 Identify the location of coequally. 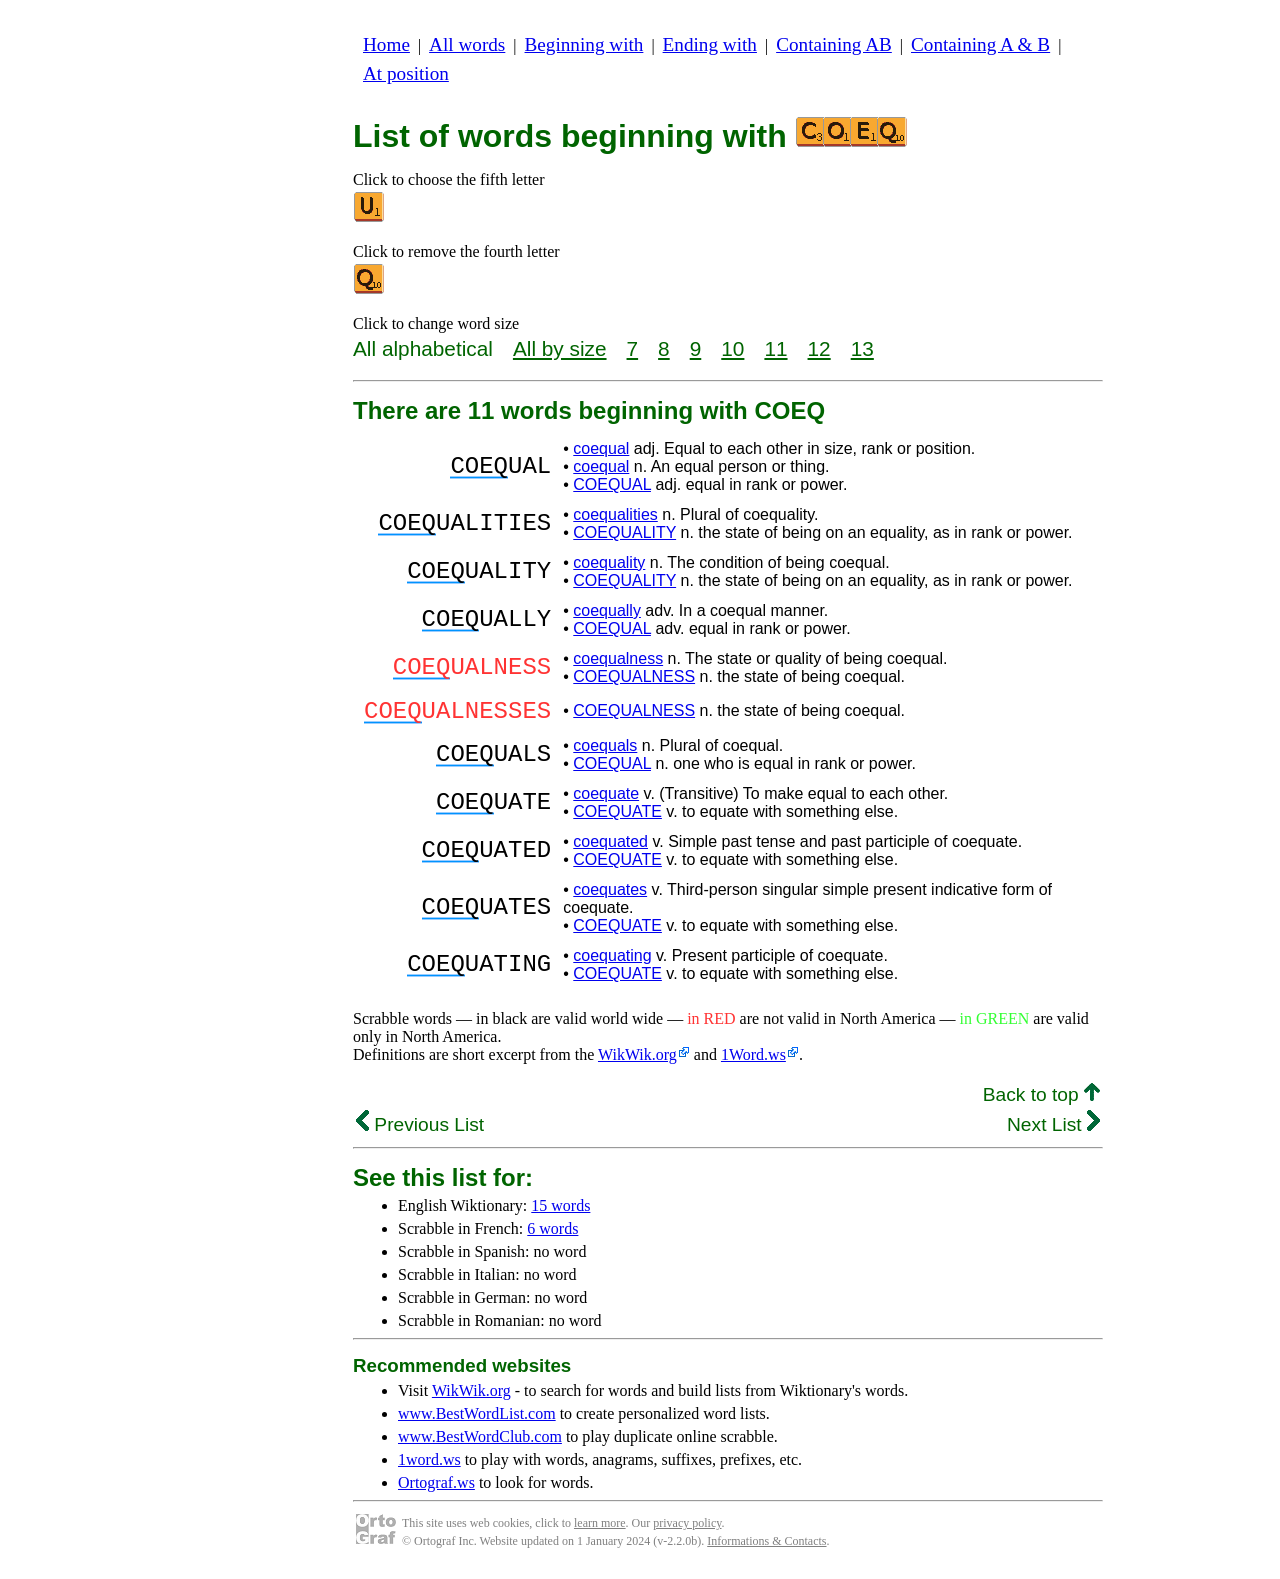
(607, 610).